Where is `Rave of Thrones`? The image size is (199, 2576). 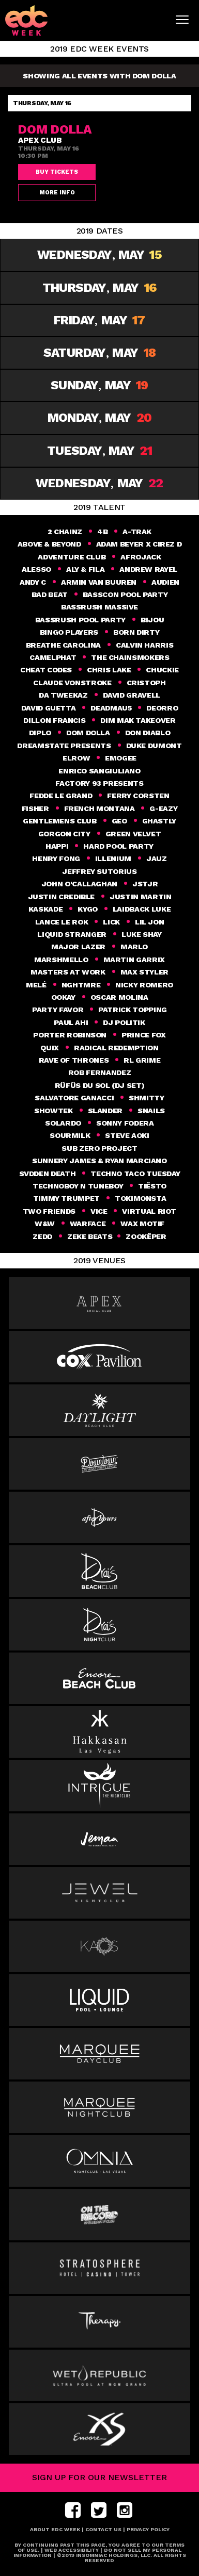
Rave of Thrones is located at coordinates (74, 1060).